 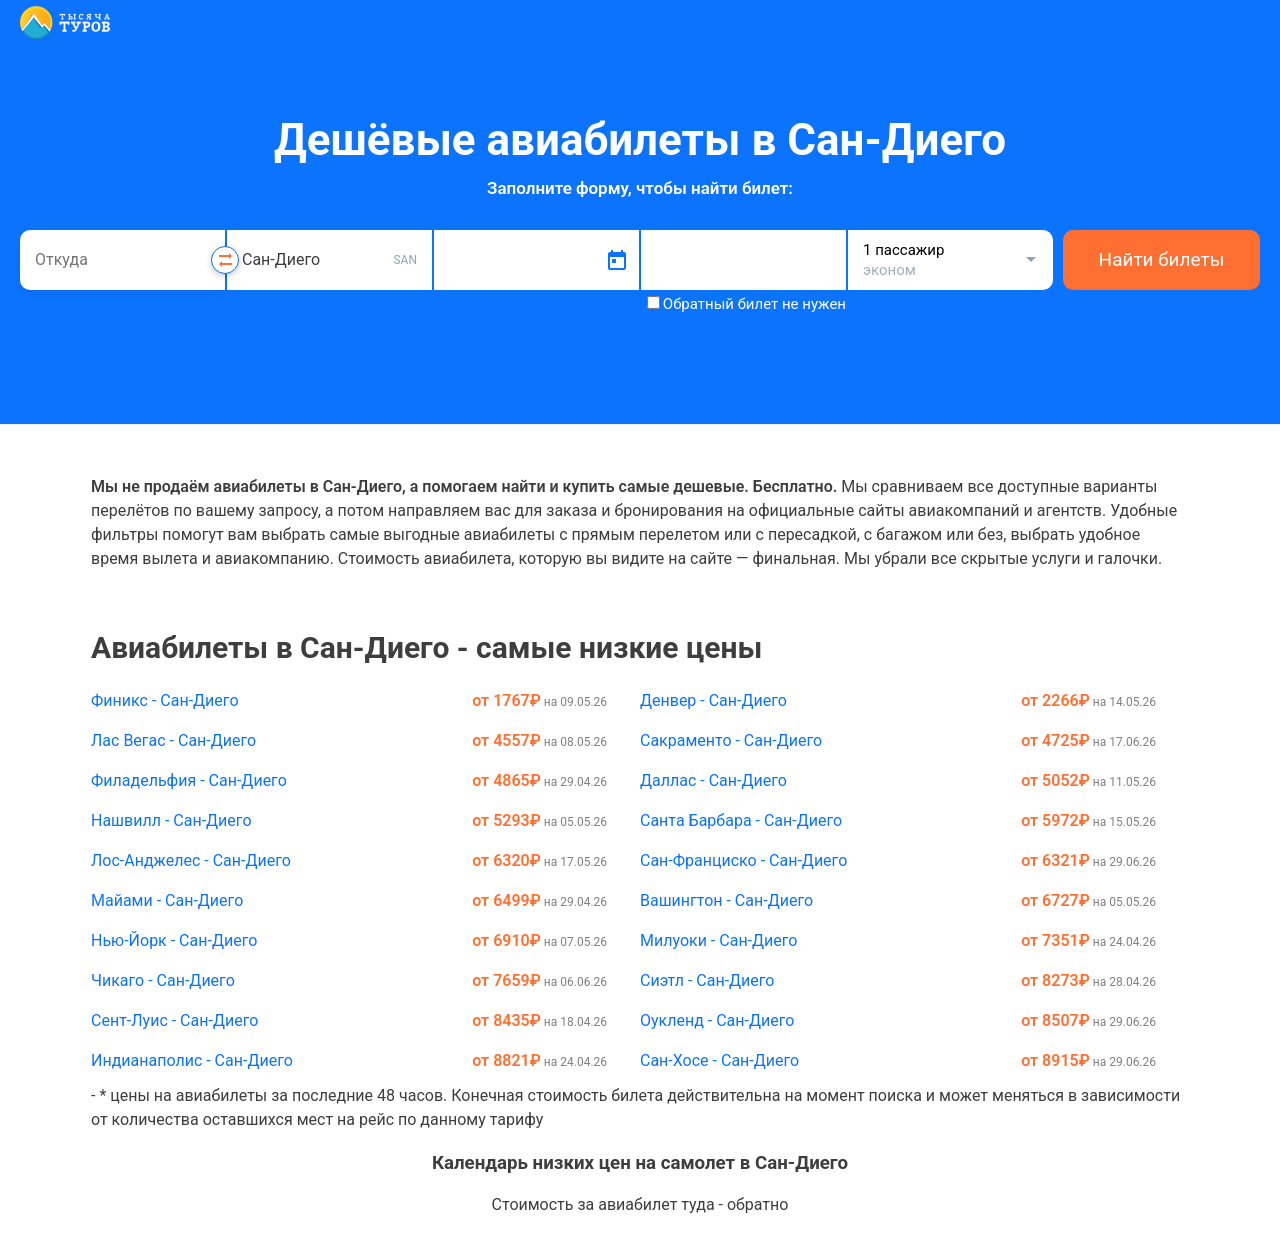 What do you see at coordinates (741, 820) in the screenshot?
I see `Санта Барбара - Сан-Диего` at bounding box center [741, 820].